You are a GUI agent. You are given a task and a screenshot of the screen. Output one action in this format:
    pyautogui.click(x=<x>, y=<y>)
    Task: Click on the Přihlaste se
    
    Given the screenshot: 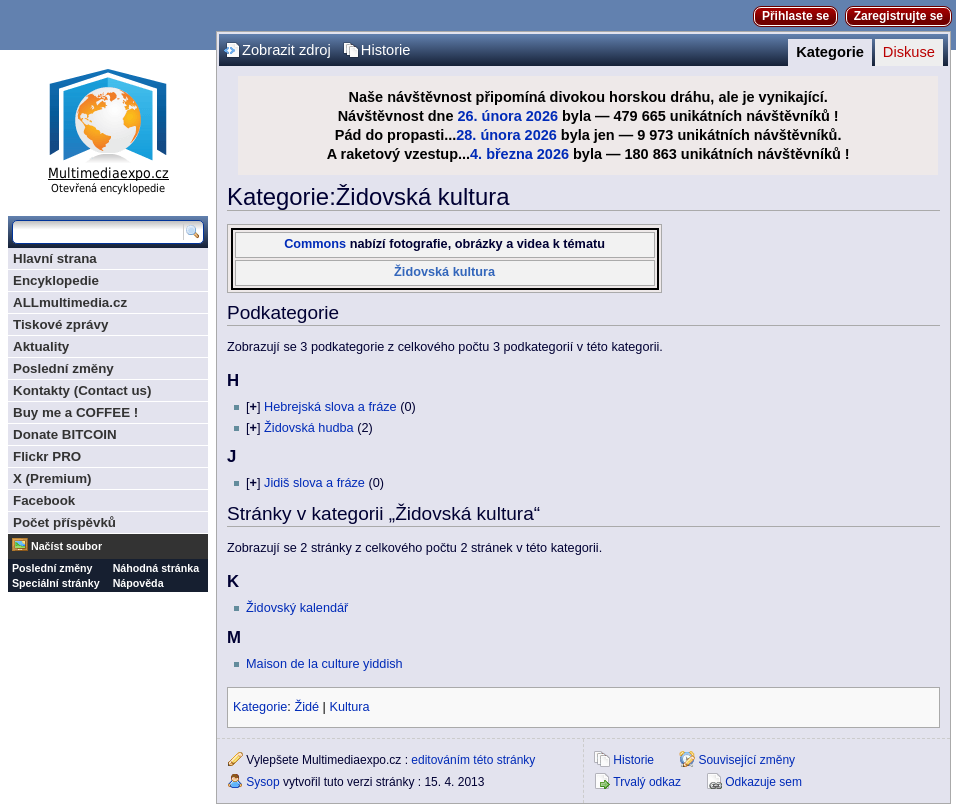 What is the action you would take?
    pyautogui.click(x=795, y=16)
    